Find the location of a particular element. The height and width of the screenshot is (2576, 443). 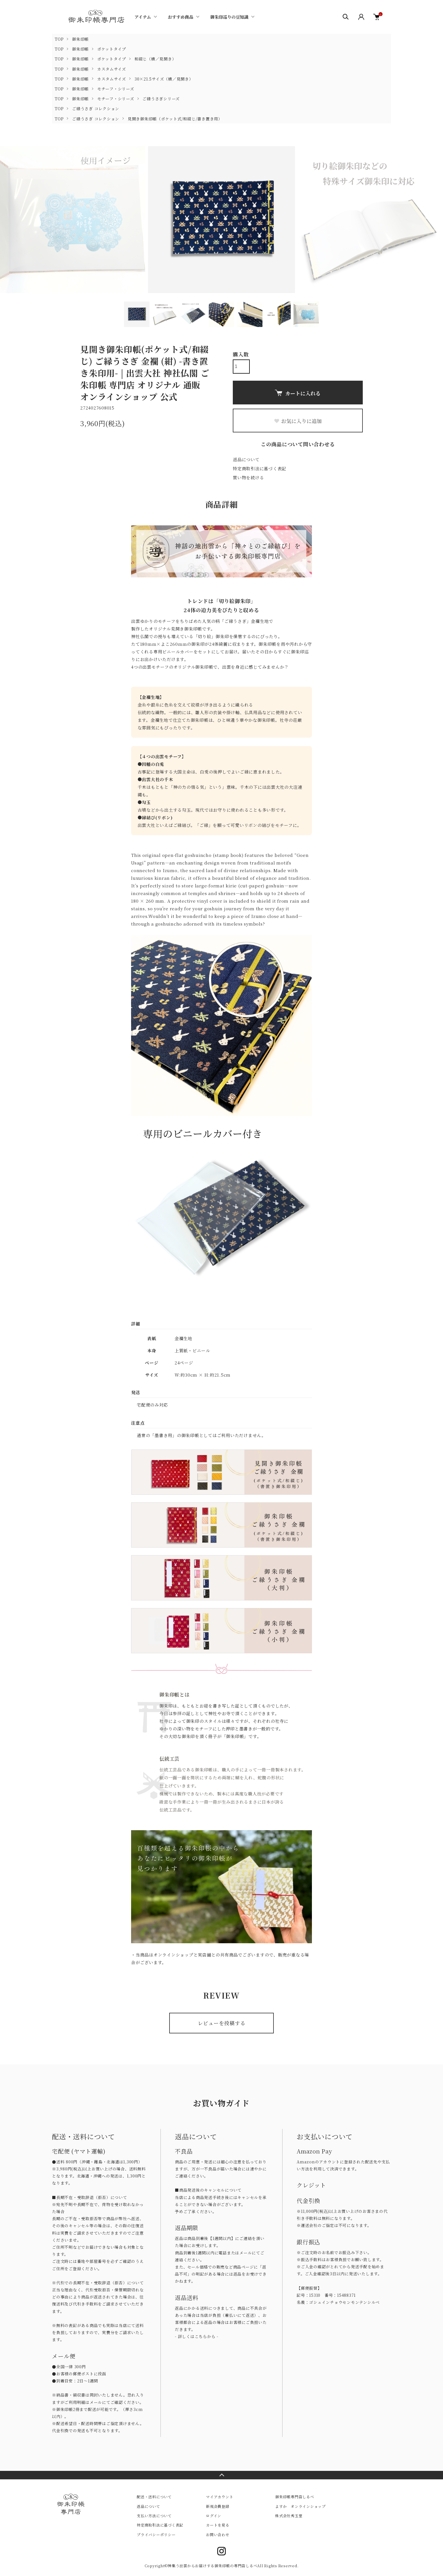

カートを見る is located at coordinates (217, 2525).